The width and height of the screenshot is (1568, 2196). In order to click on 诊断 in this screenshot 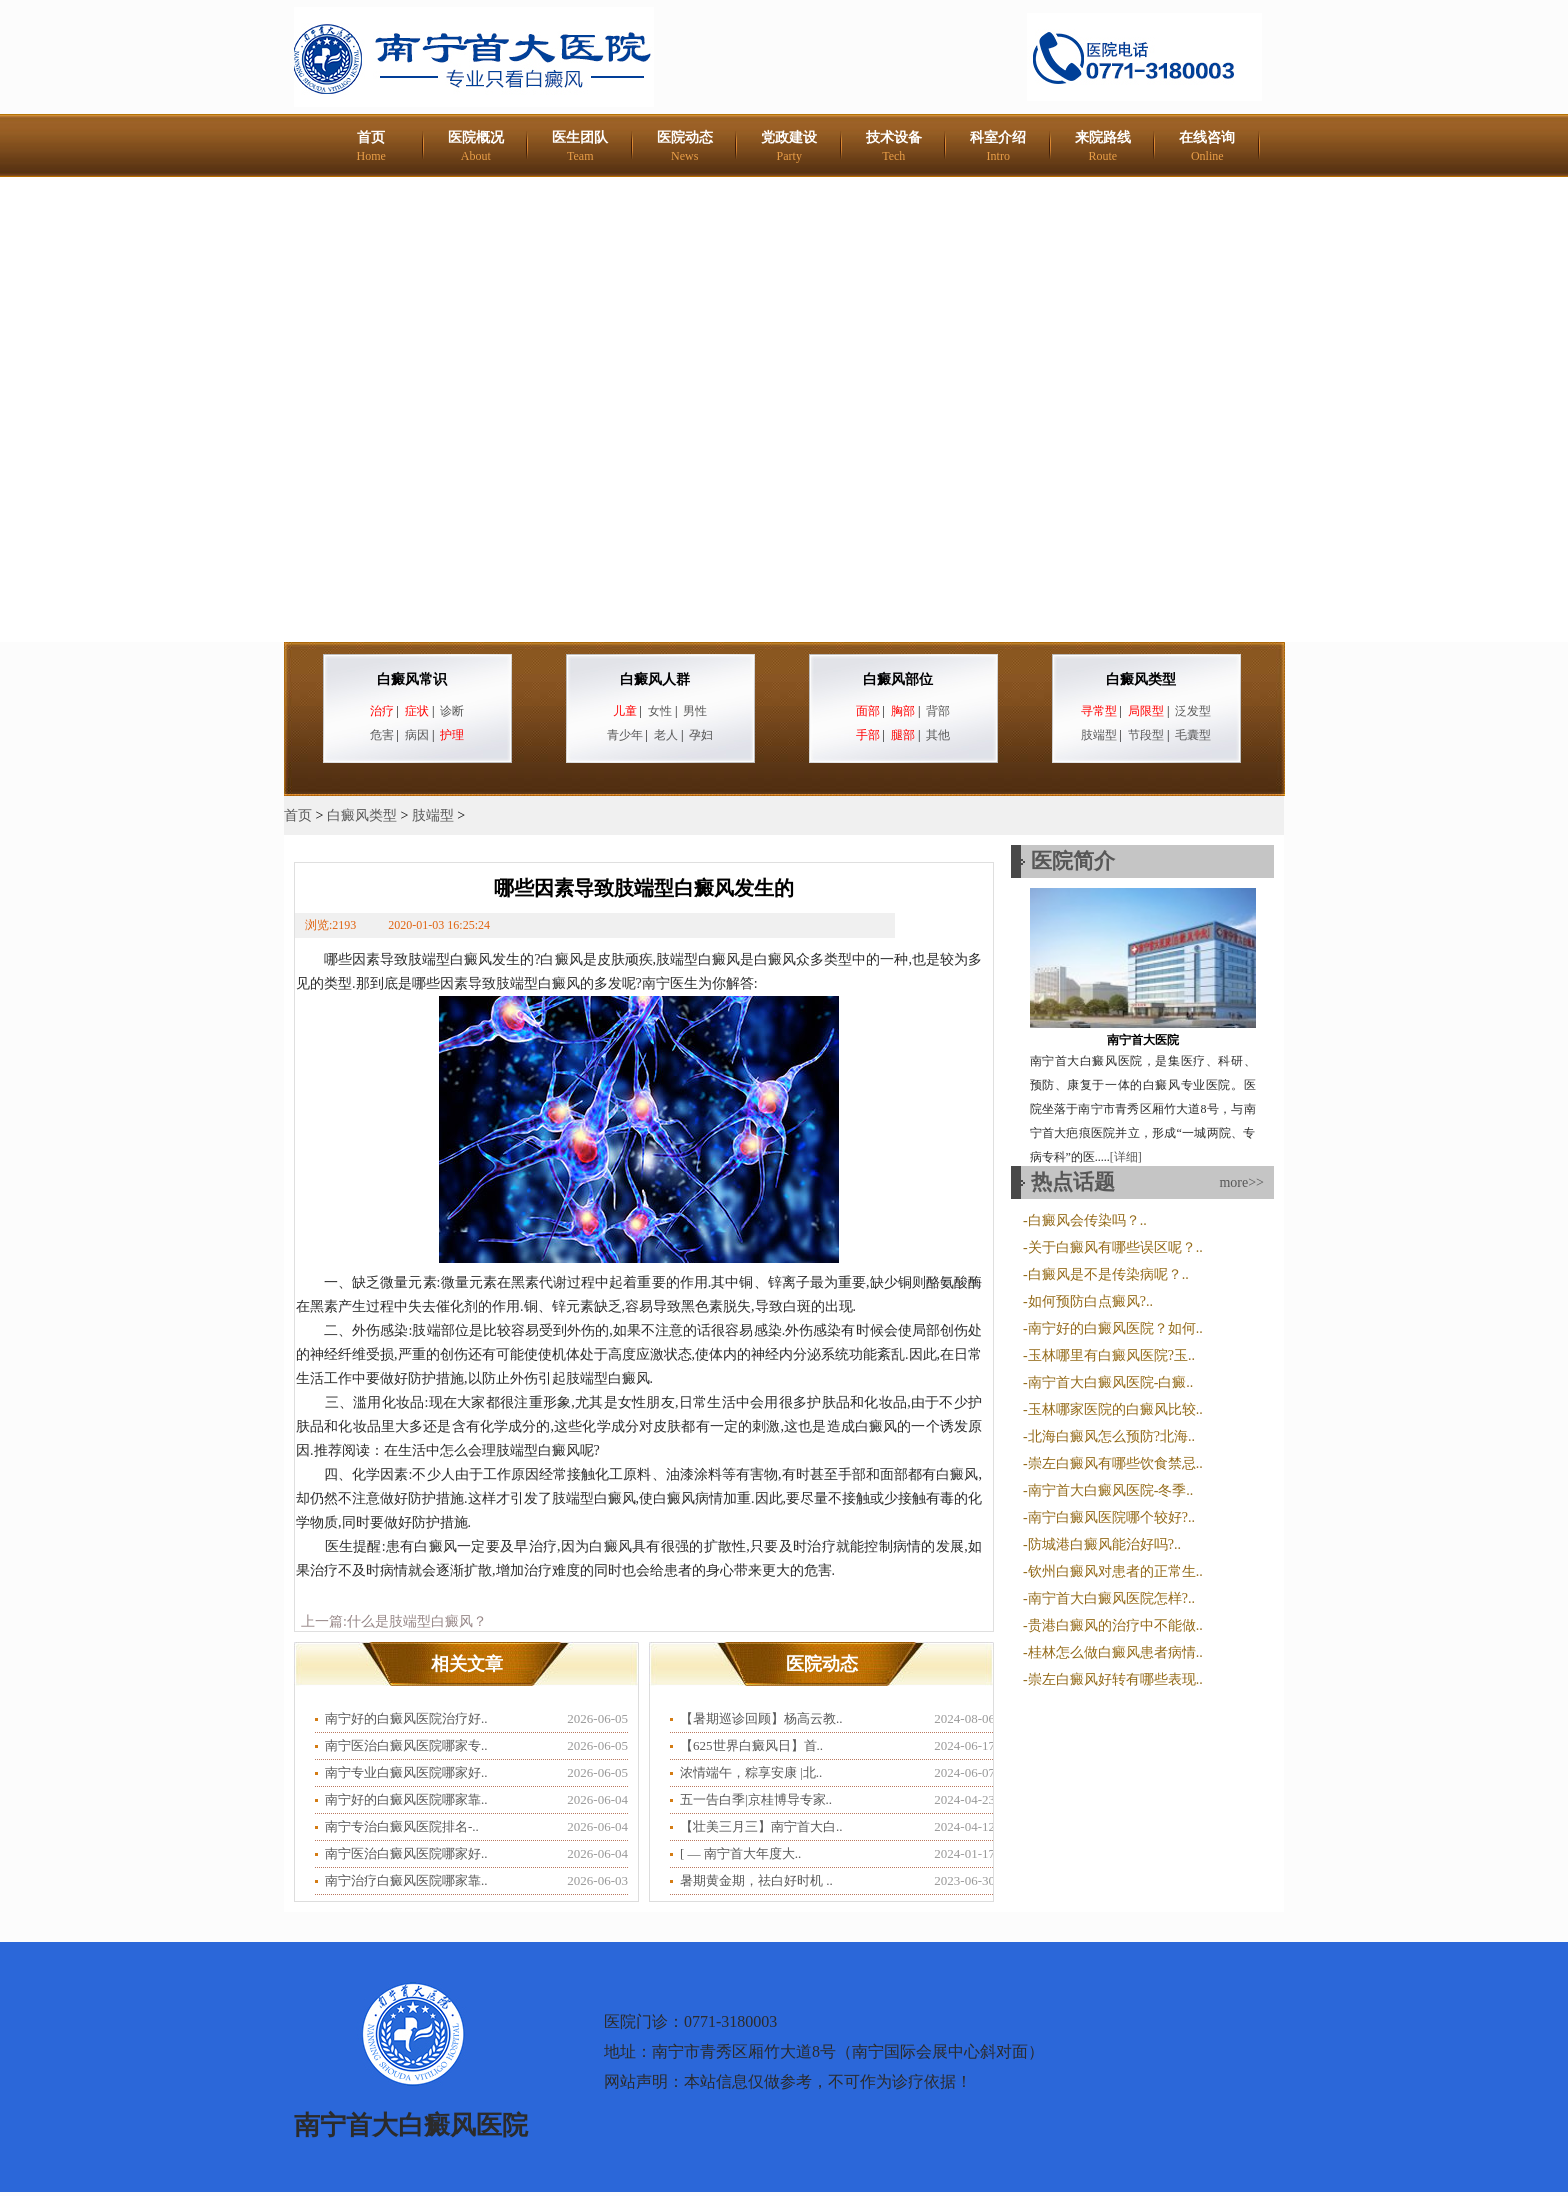, I will do `click(452, 711)`.